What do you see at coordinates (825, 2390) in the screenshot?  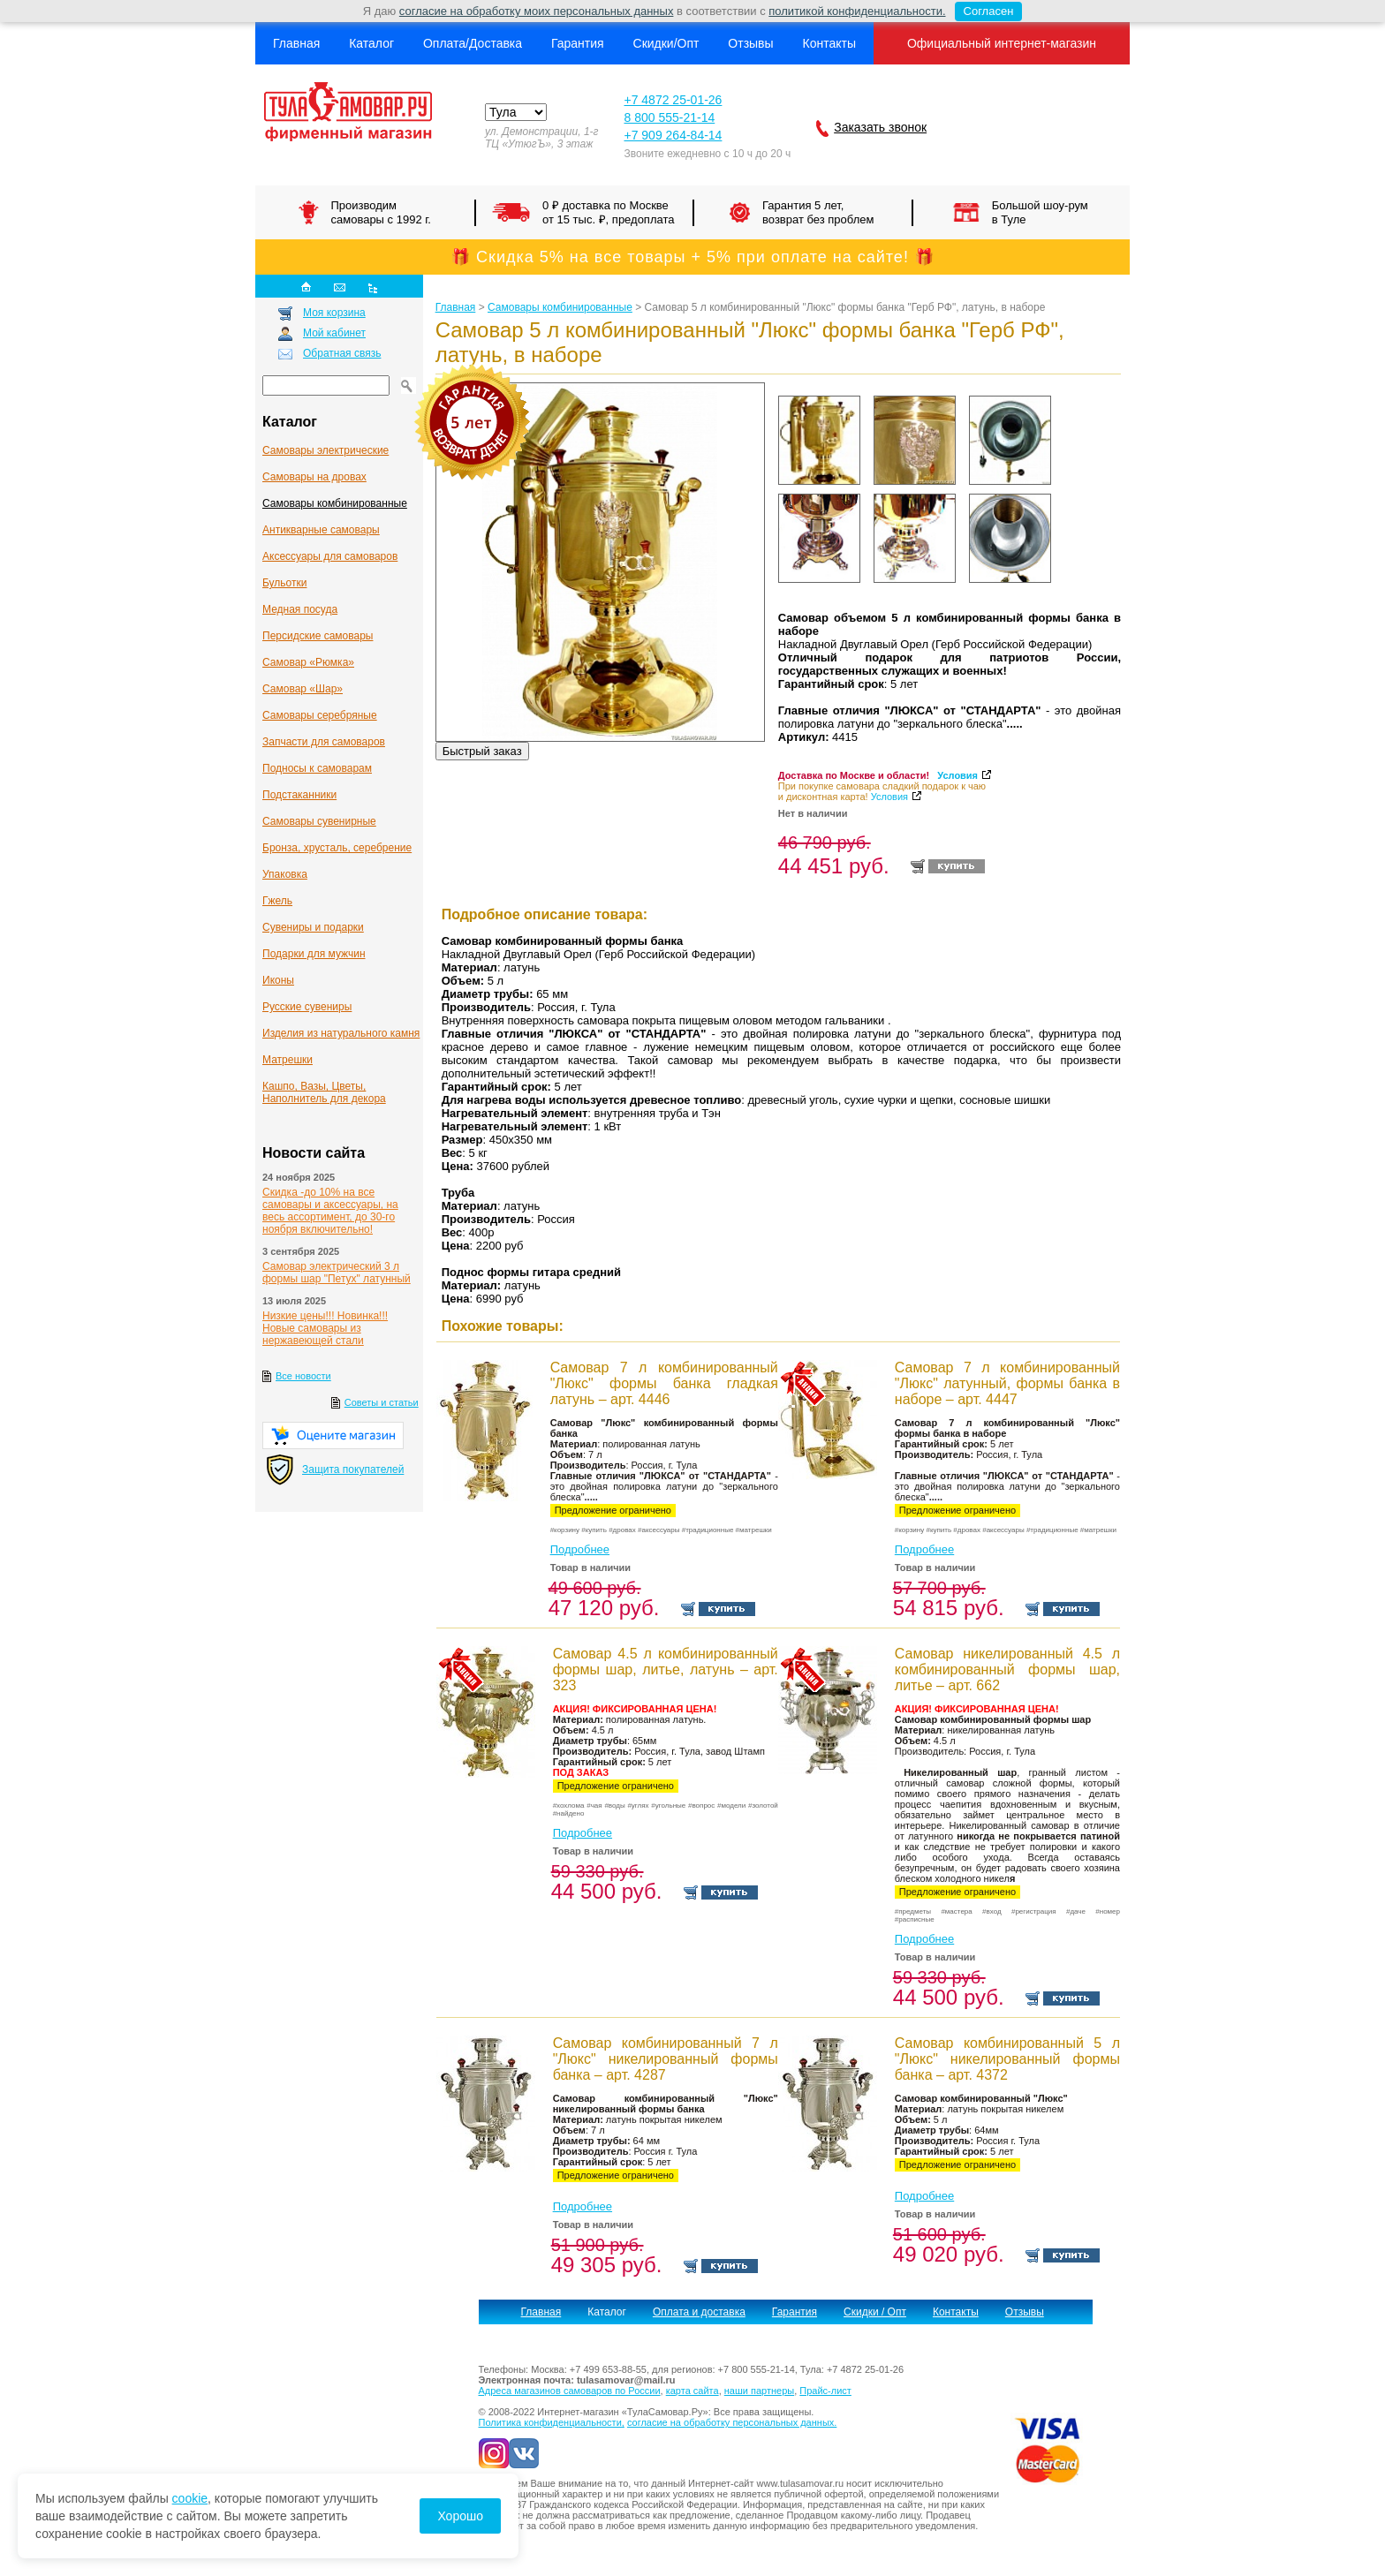 I see `Прайс-лист` at bounding box center [825, 2390].